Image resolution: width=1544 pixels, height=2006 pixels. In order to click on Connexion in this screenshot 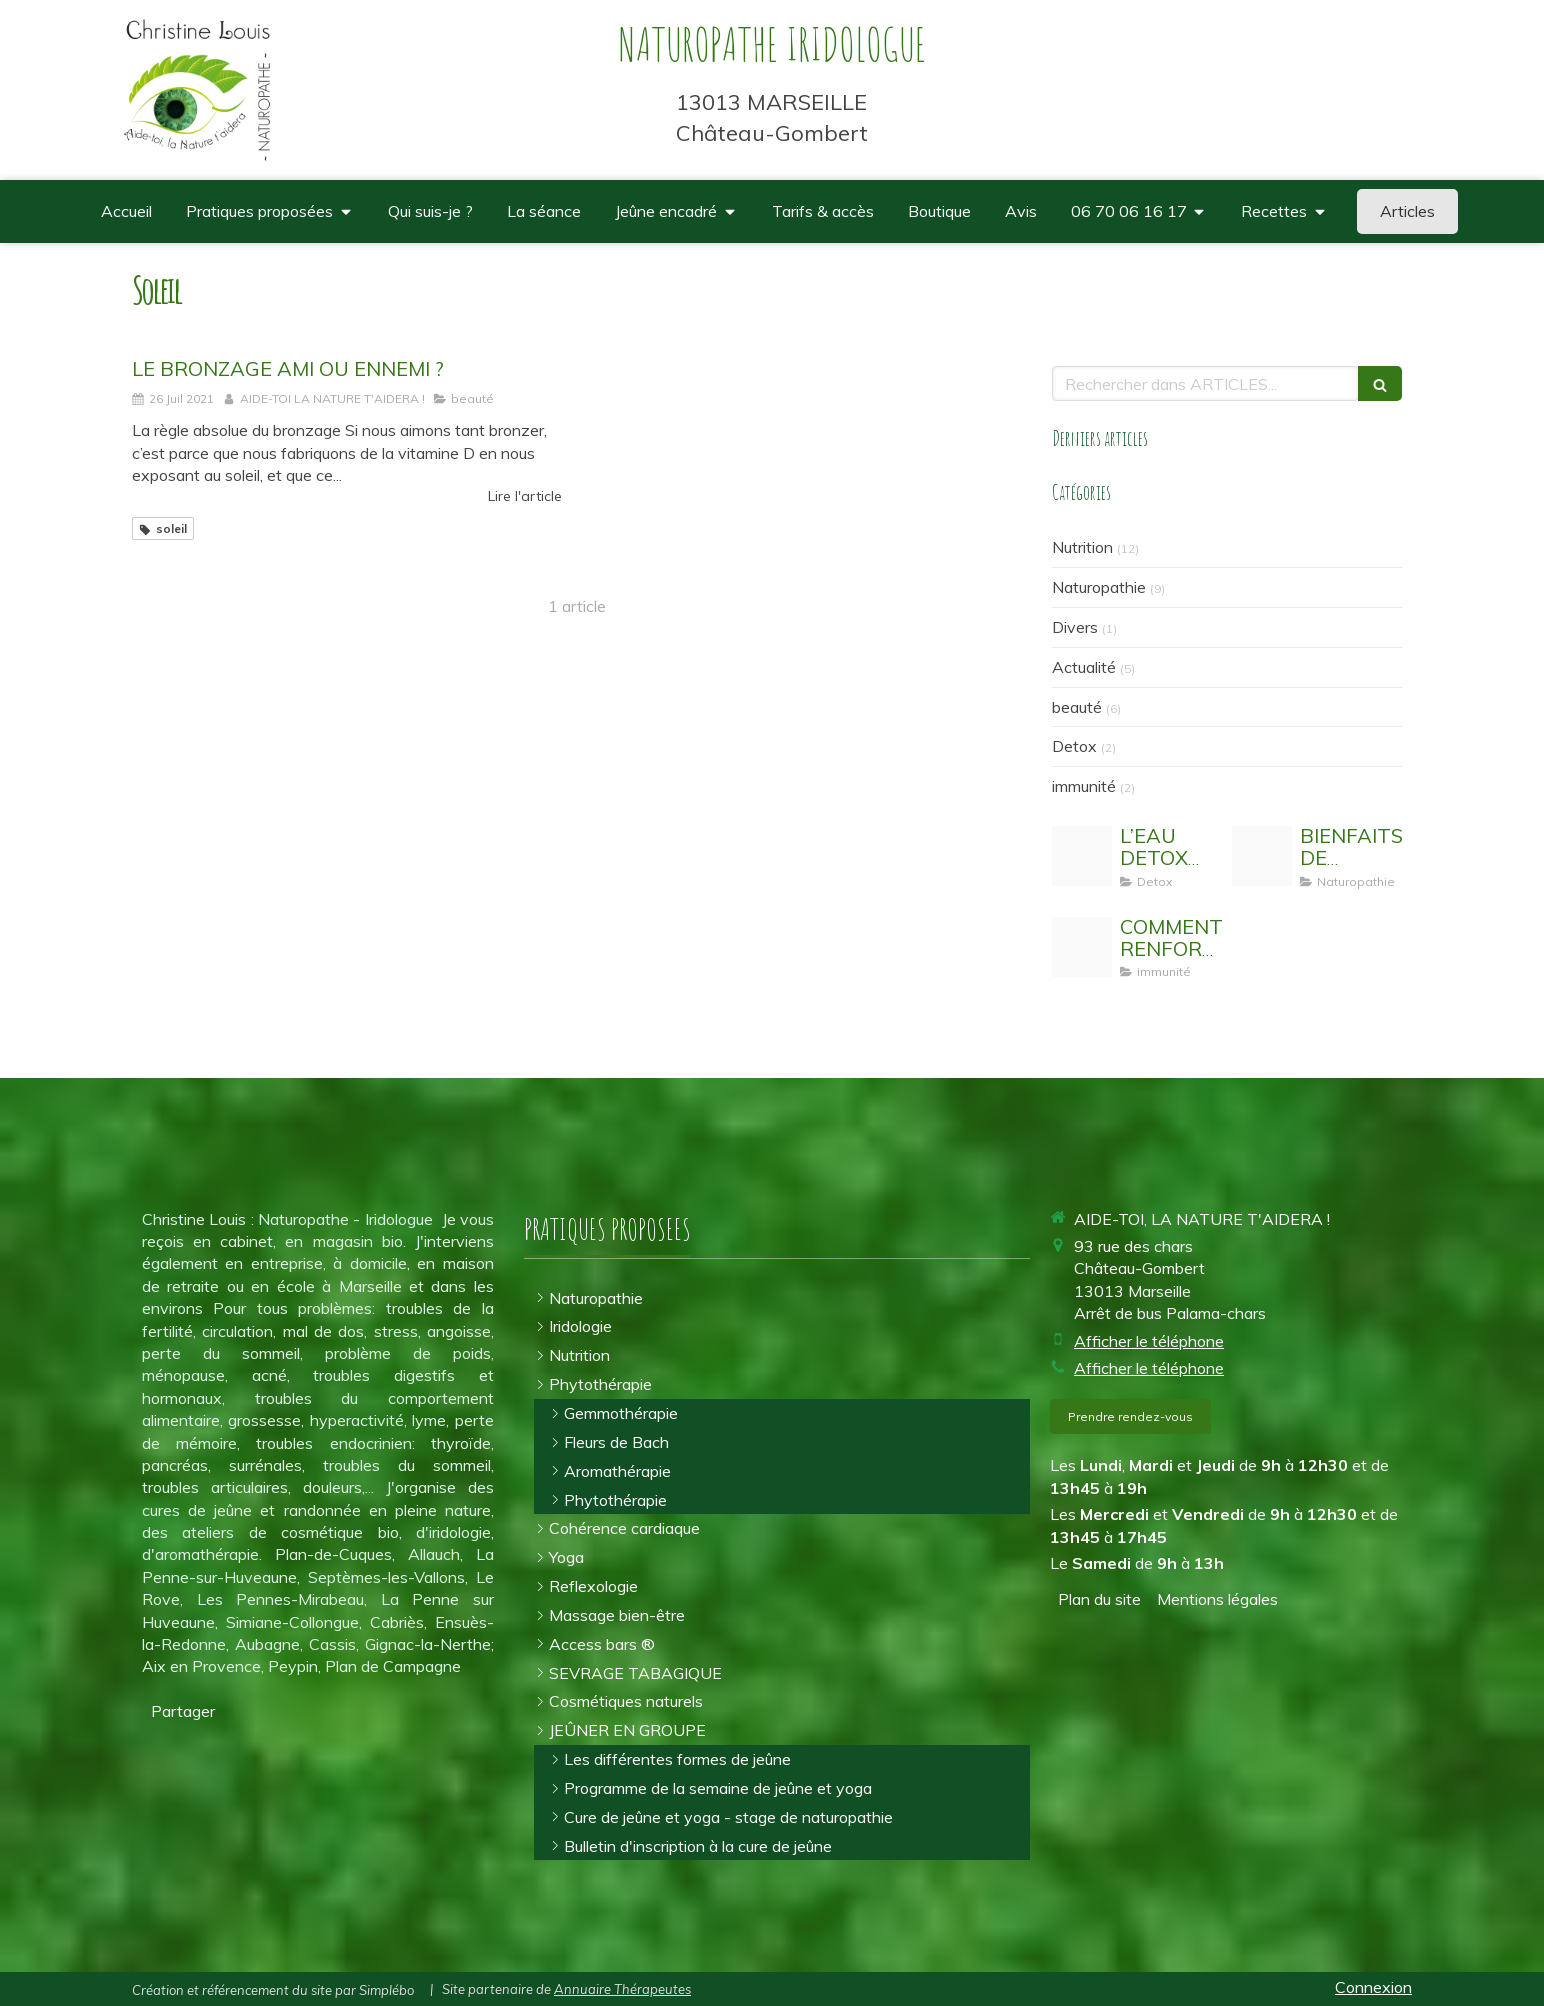, I will do `click(1373, 1987)`.